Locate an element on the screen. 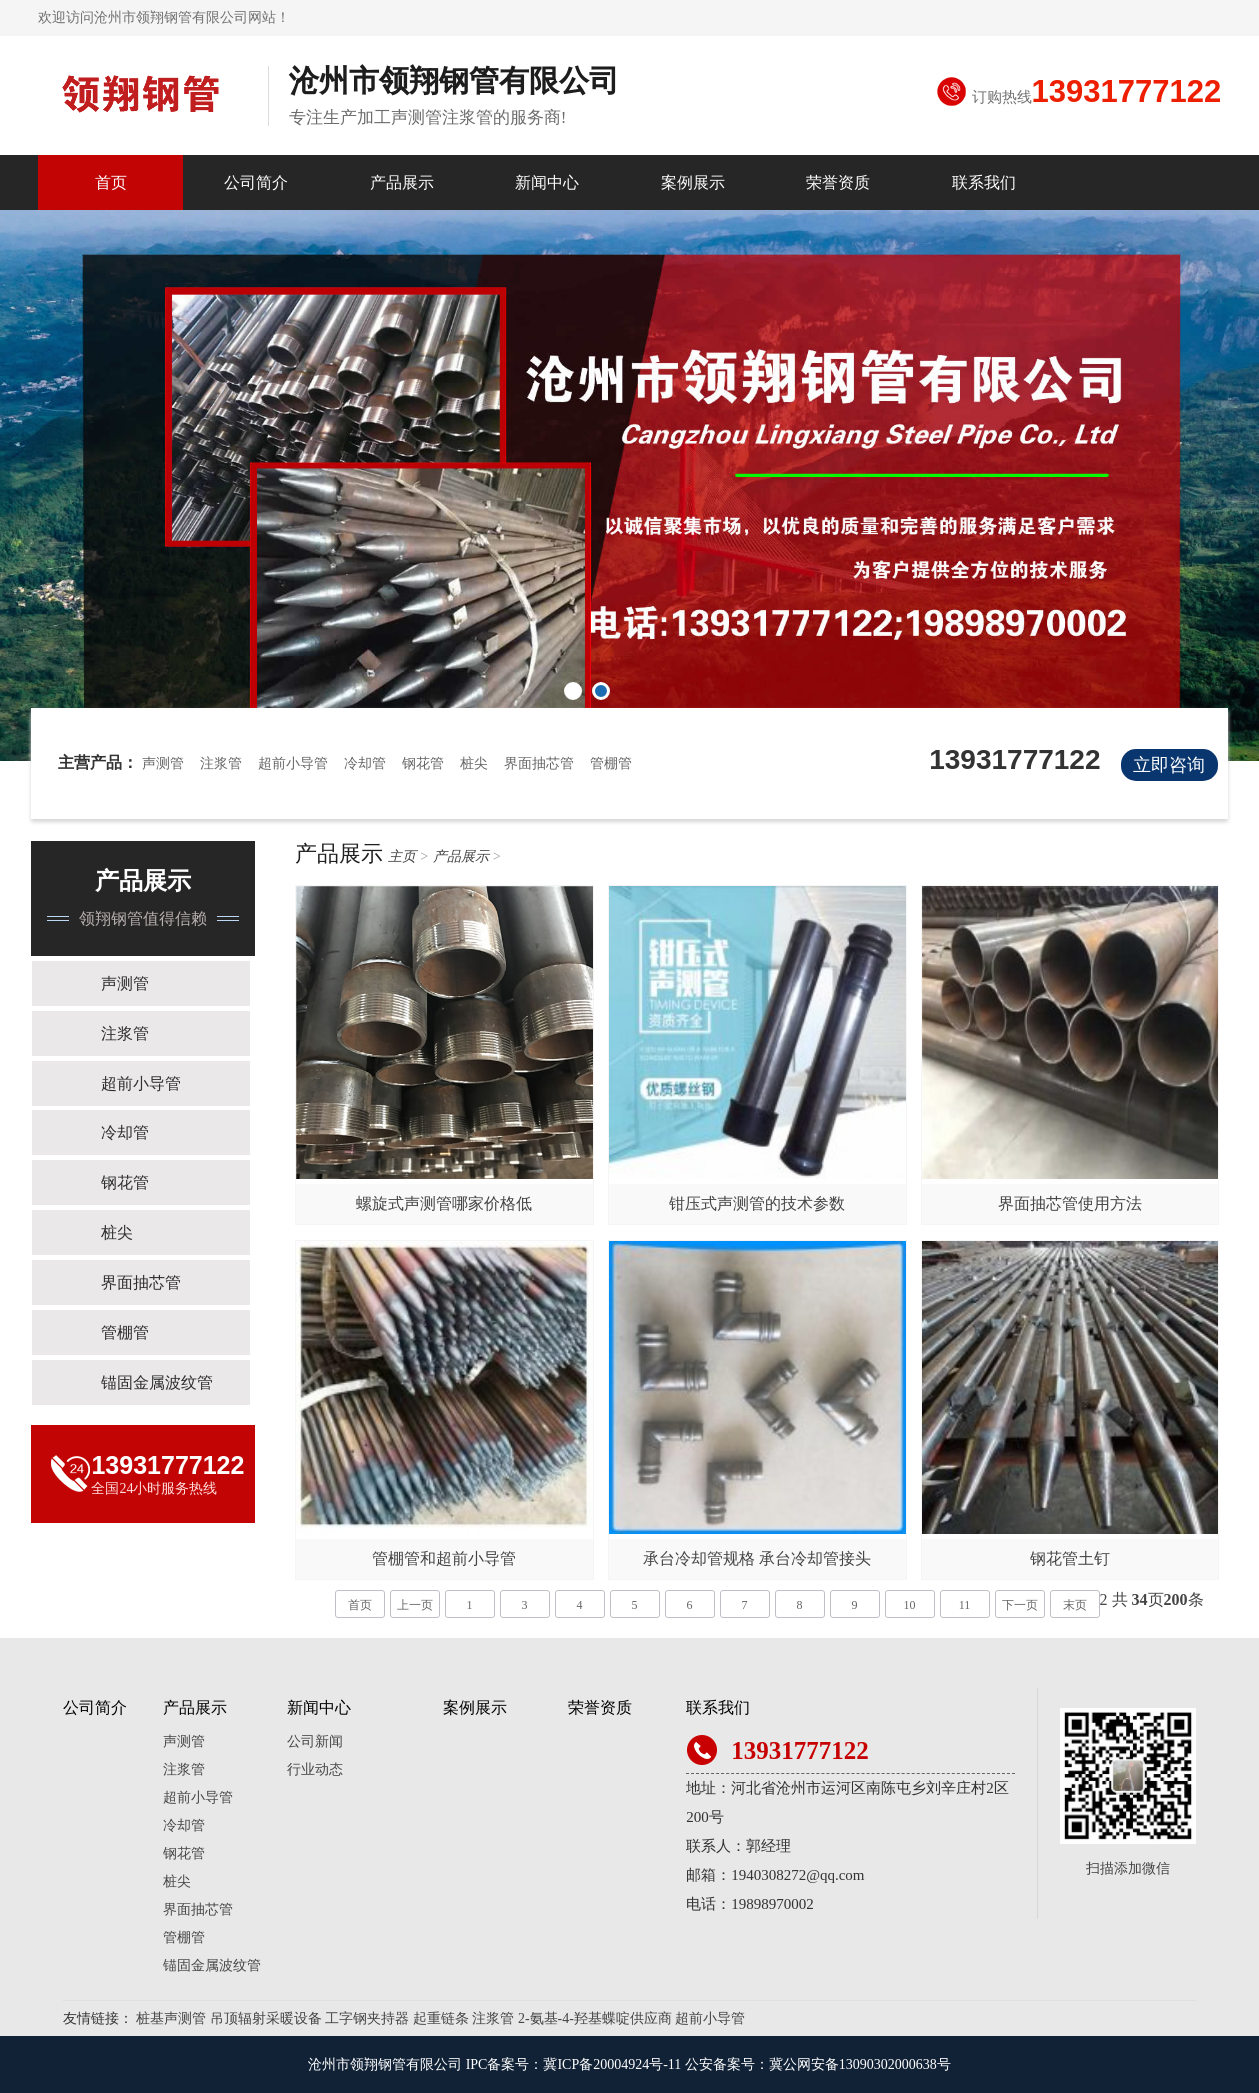 The width and height of the screenshot is (1259, 2093). 锚固金属波纹管 is located at coordinates (159, 1383).